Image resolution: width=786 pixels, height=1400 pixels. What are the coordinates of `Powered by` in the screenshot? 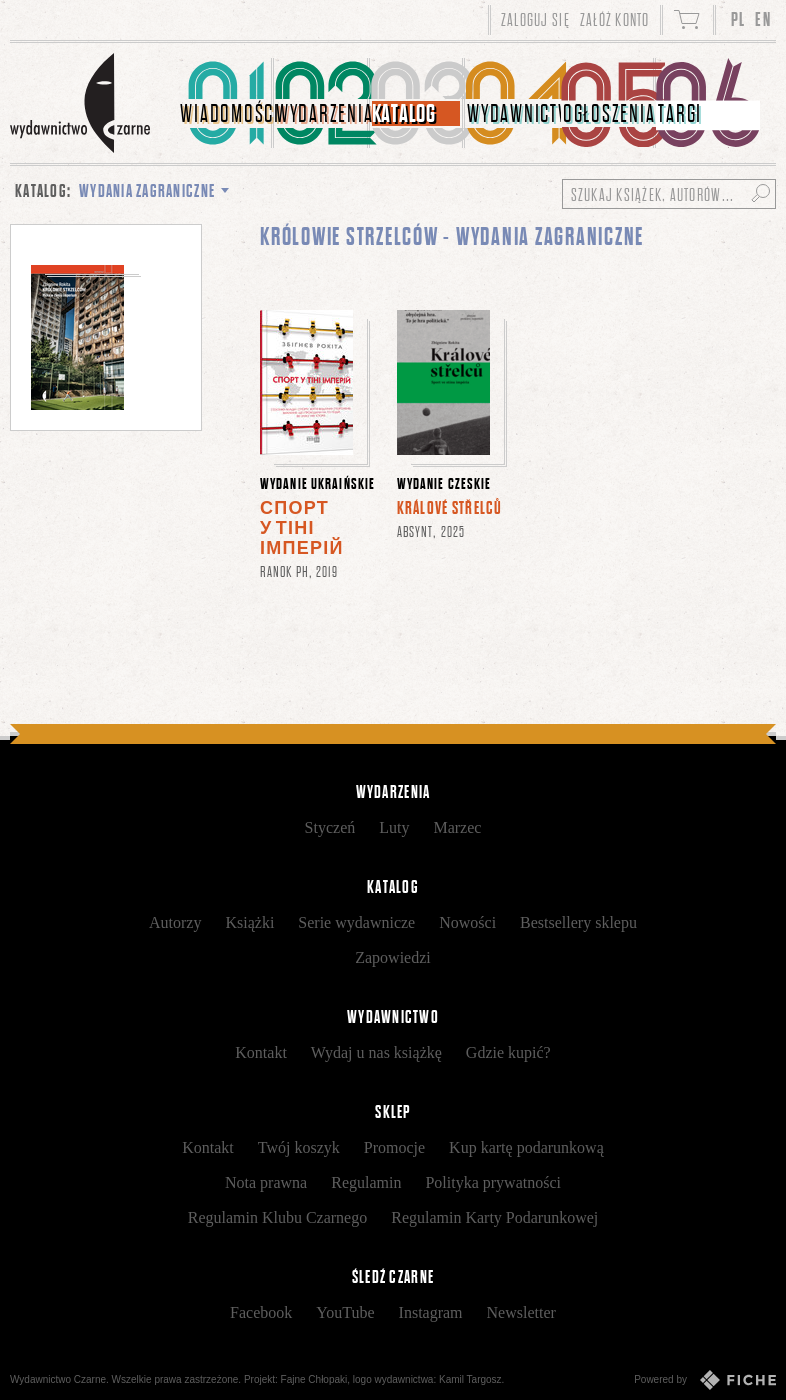 It's located at (705, 1380).